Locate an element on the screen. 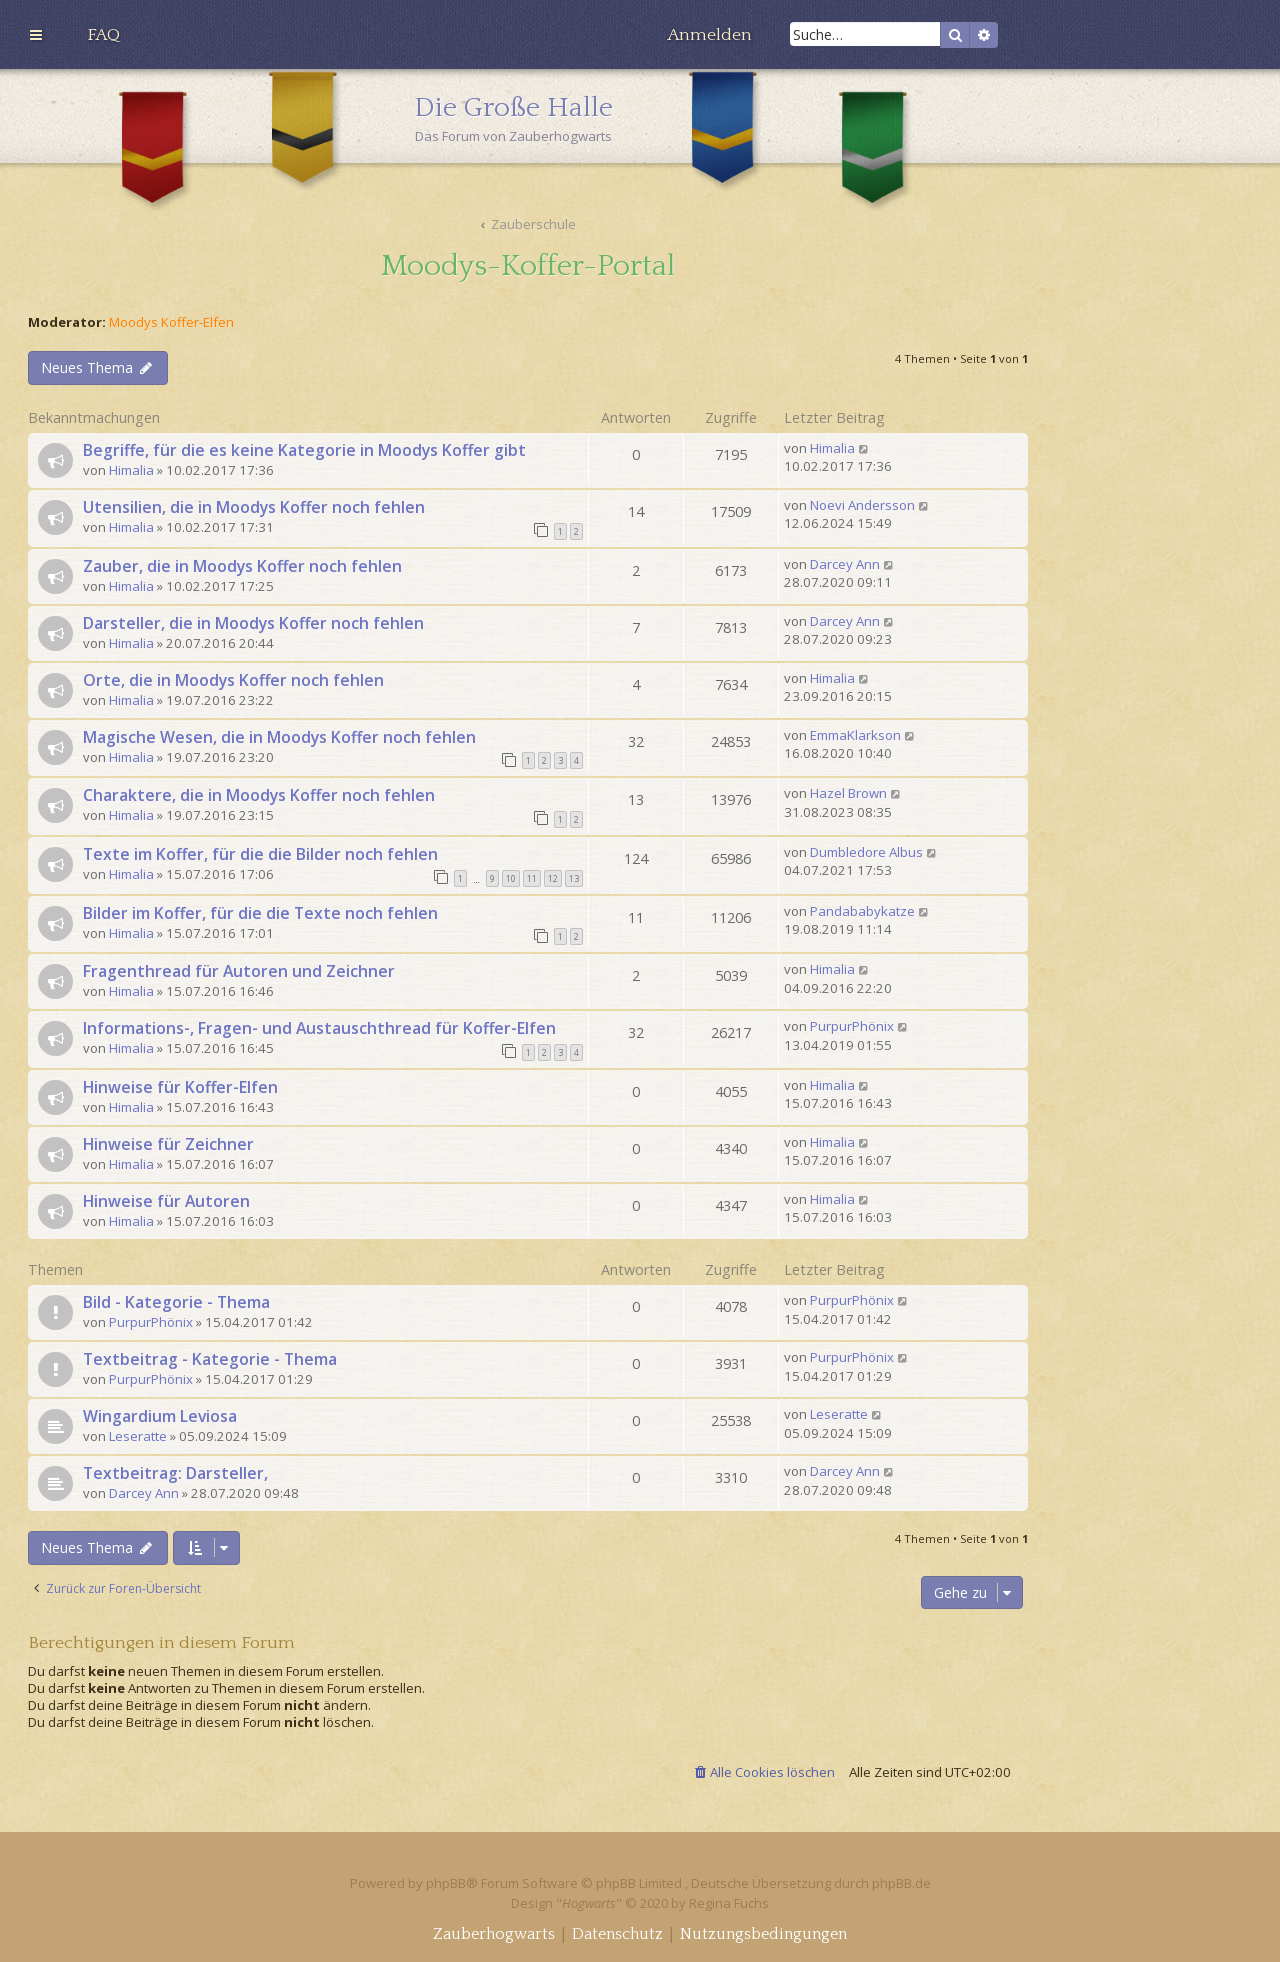  Texte im Koffer, für die die Bilder noch fehlen is located at coordinates (260, 854).